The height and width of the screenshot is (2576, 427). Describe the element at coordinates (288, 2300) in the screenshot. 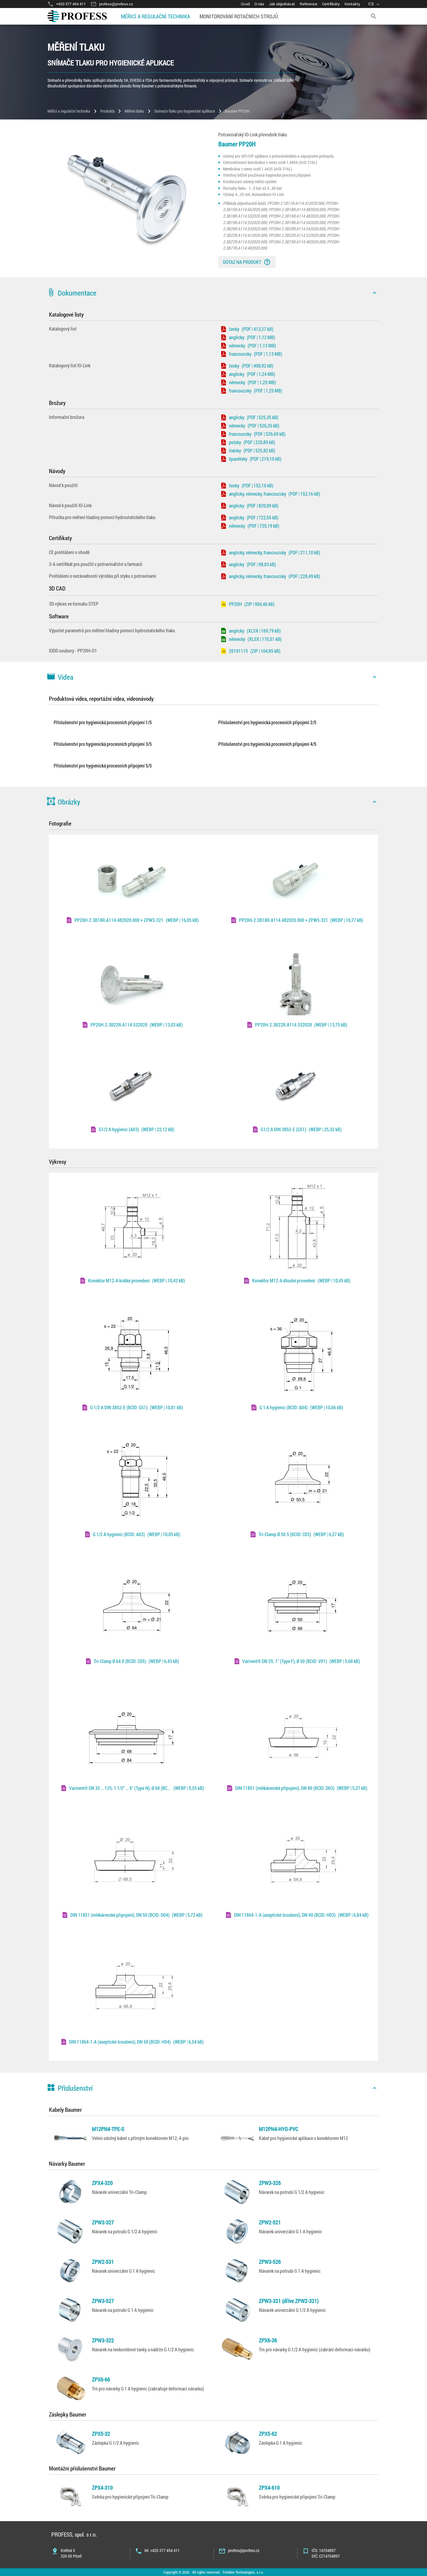

I see `ZPW3-321 (dříve ZPW2-321)` at that location.